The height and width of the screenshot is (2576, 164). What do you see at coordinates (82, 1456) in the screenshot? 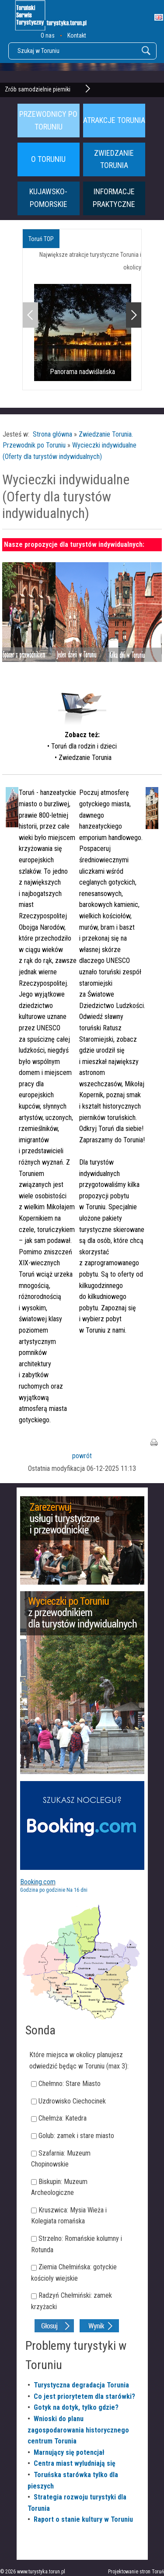
I see `powrót` at bounding box center [82, 1456].